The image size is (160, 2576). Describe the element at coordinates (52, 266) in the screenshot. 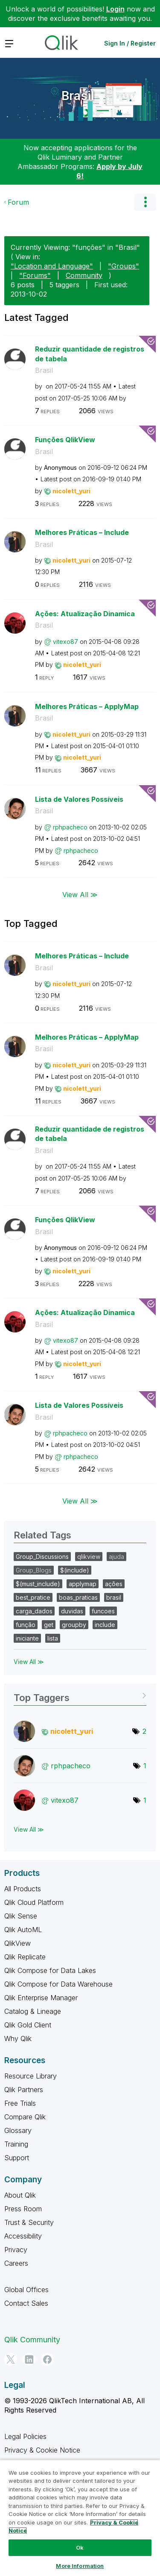

I see `"Location and Language"` at that location.